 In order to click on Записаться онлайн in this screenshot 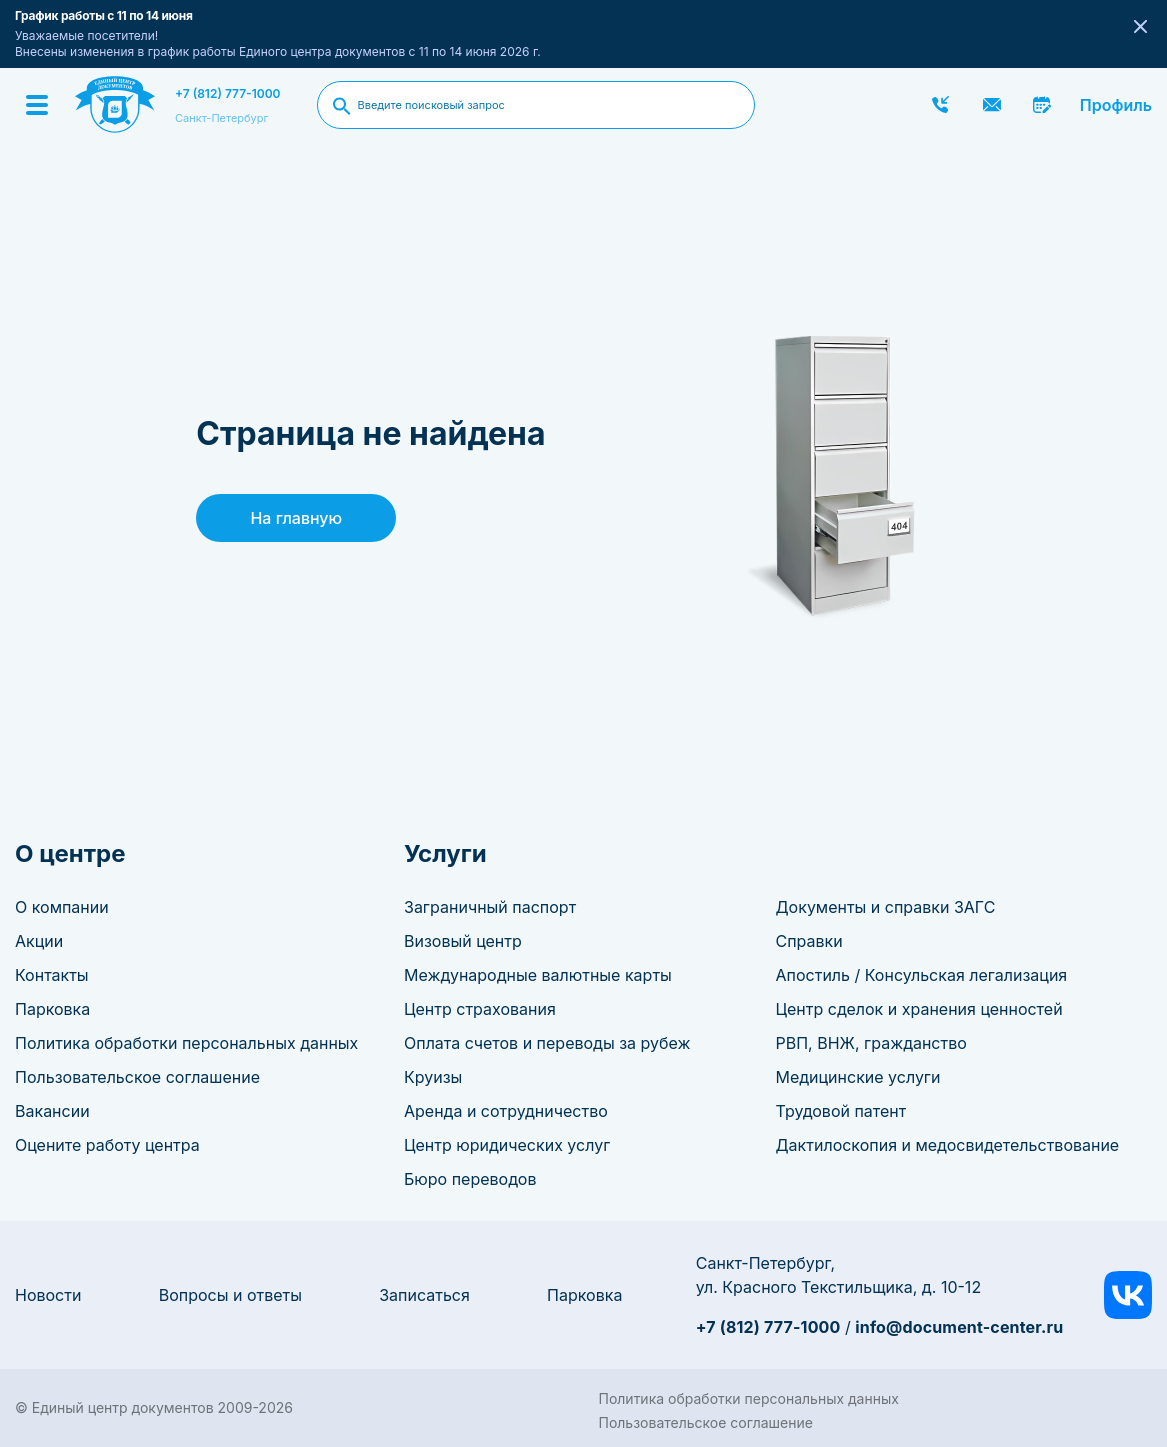, I will do `click(1043, 105)`.